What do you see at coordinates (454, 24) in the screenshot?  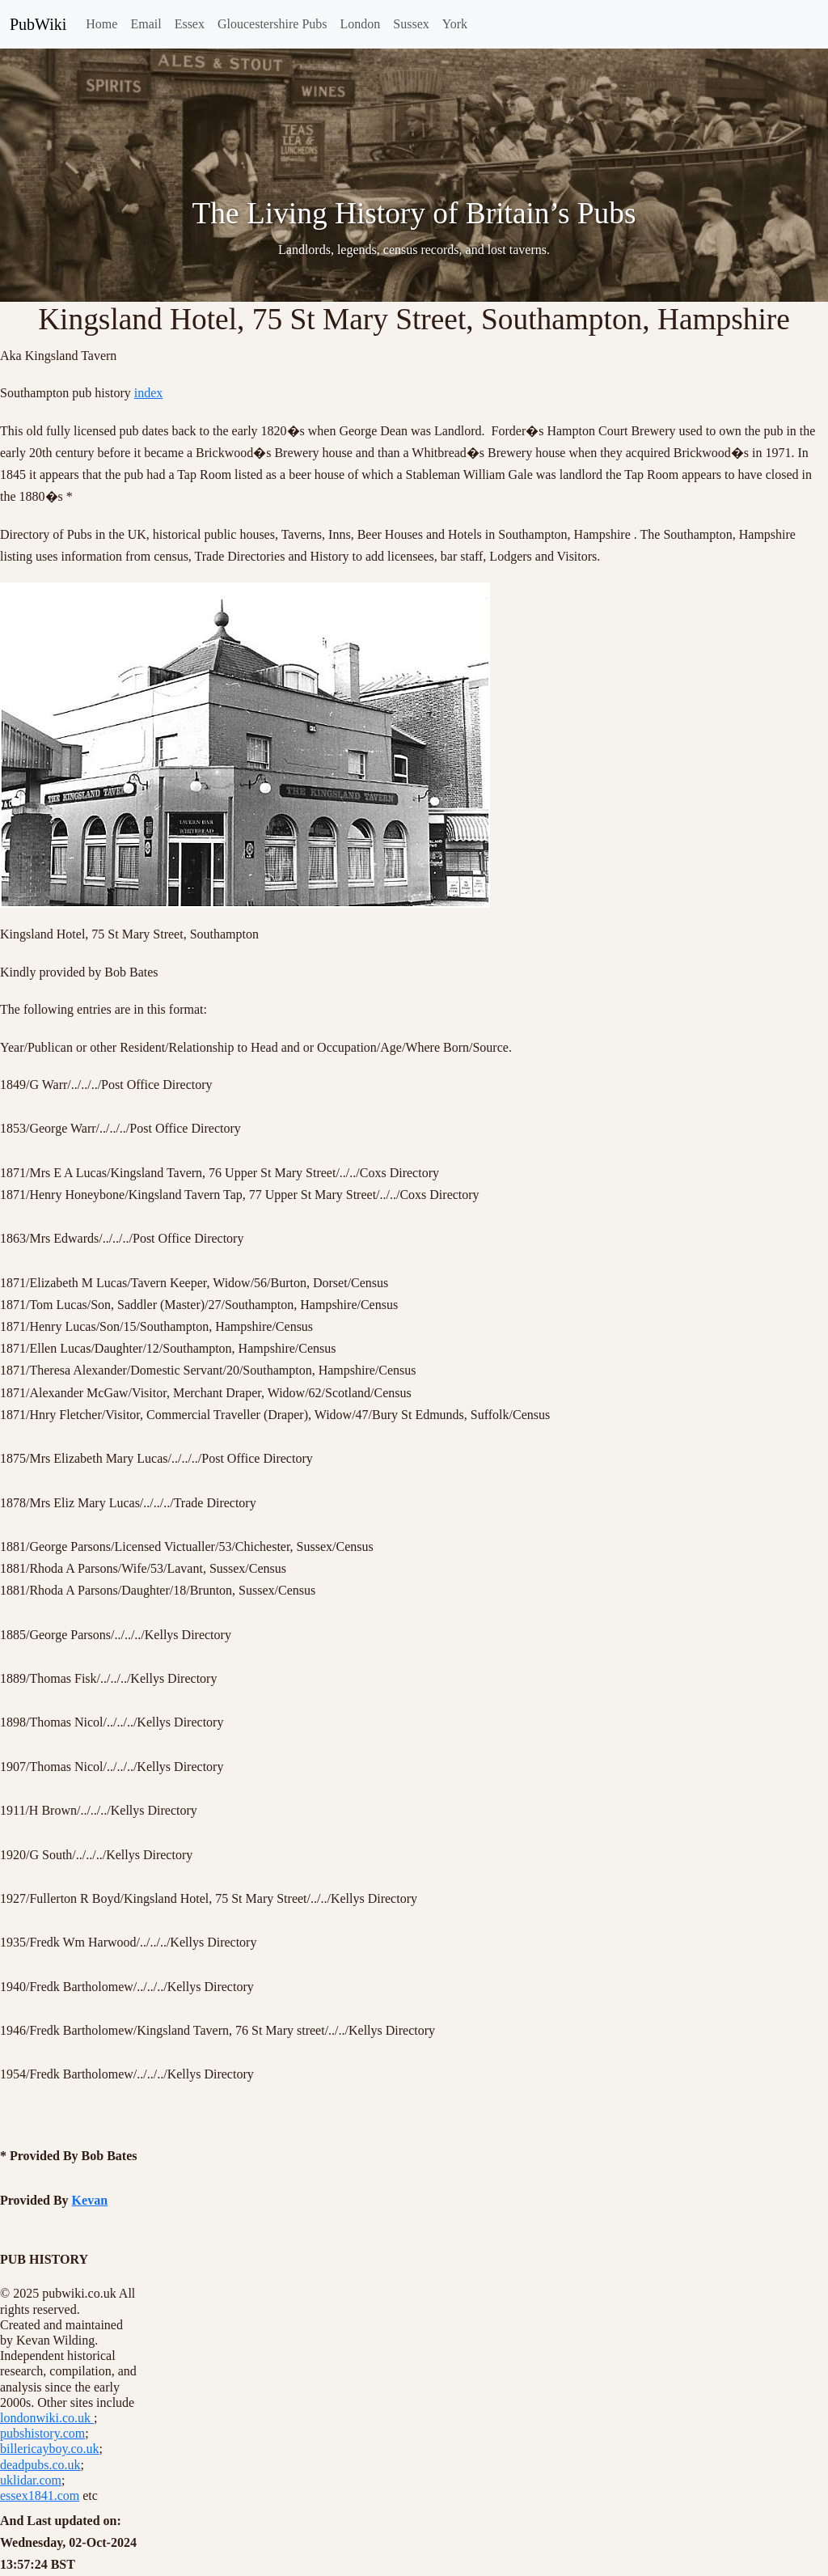 I see `York` at bounding box center [454, 24].